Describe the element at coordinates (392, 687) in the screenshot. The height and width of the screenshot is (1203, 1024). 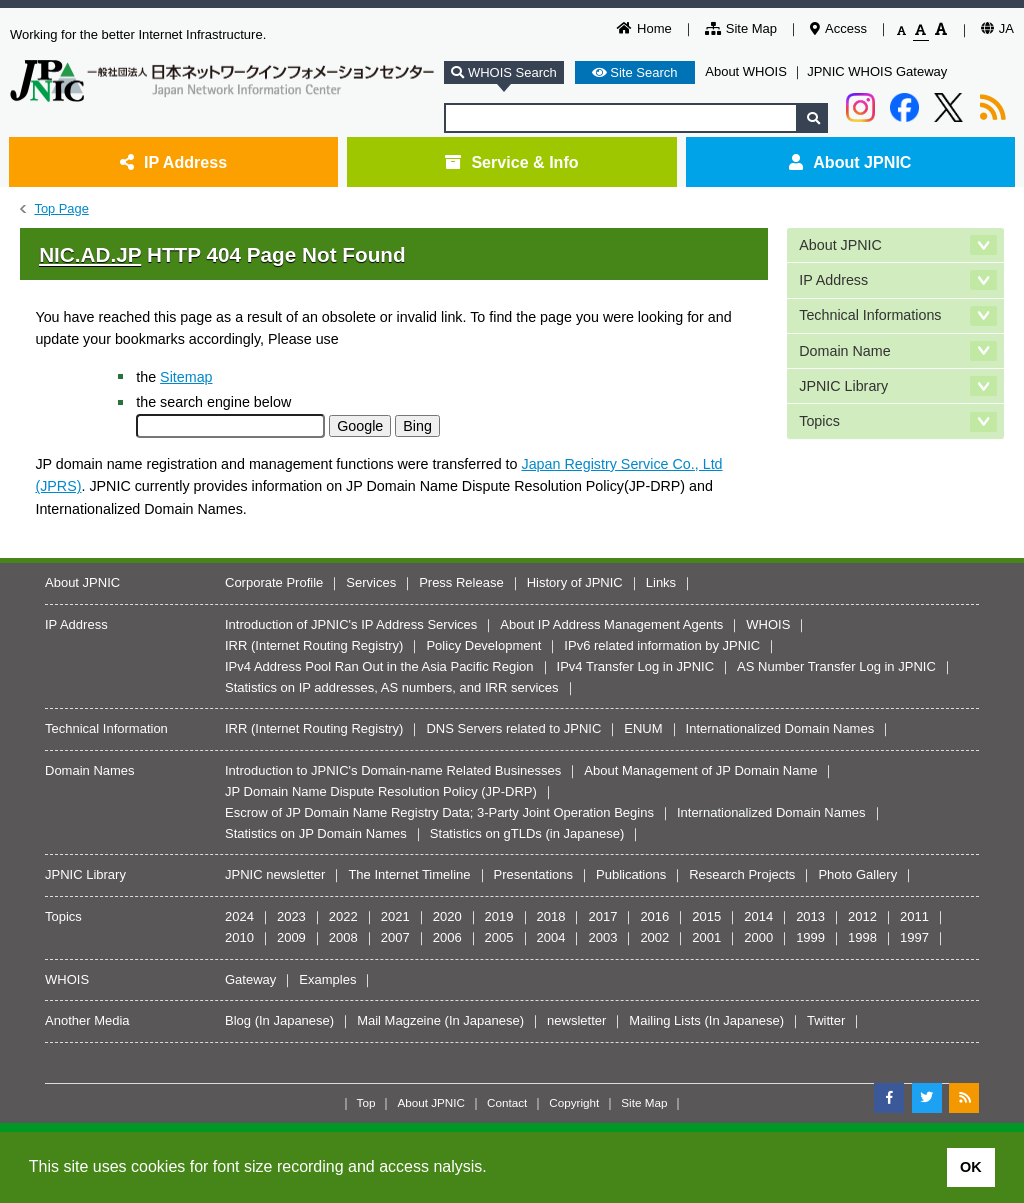
I see `Statistics on IP addresses, AS numbers, and IRR services` at that location.